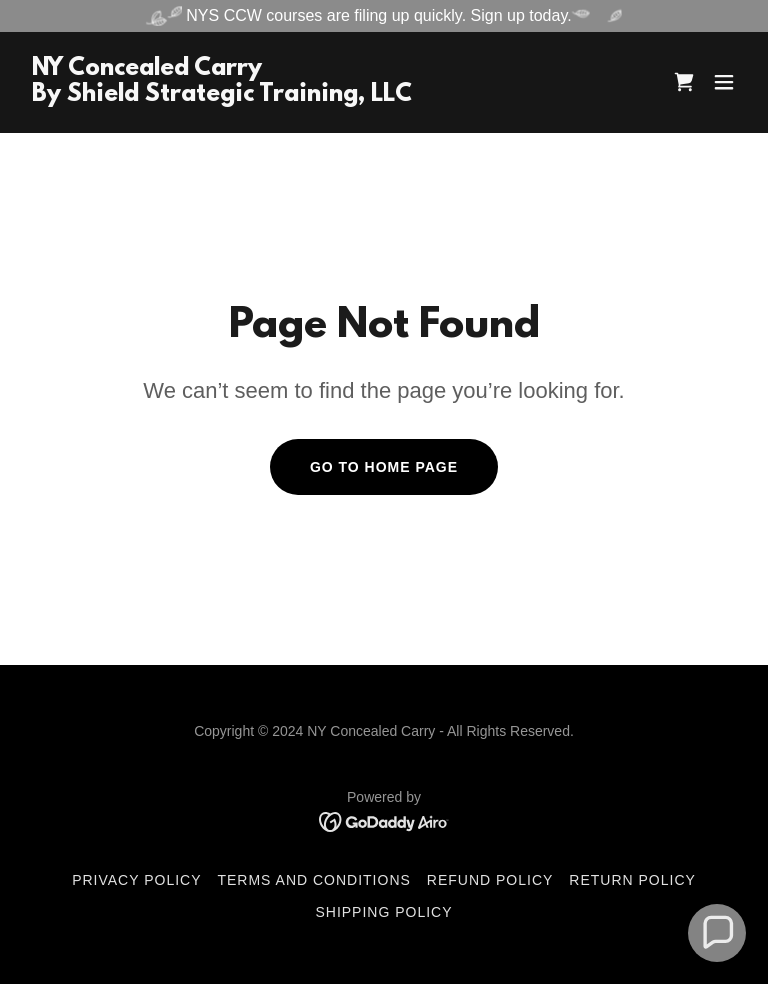  Describe the element at coordinates (384, 16) in the screenshot. I see `[NYS CCW courses are filing up quickly. Sign up today.]` at that location.